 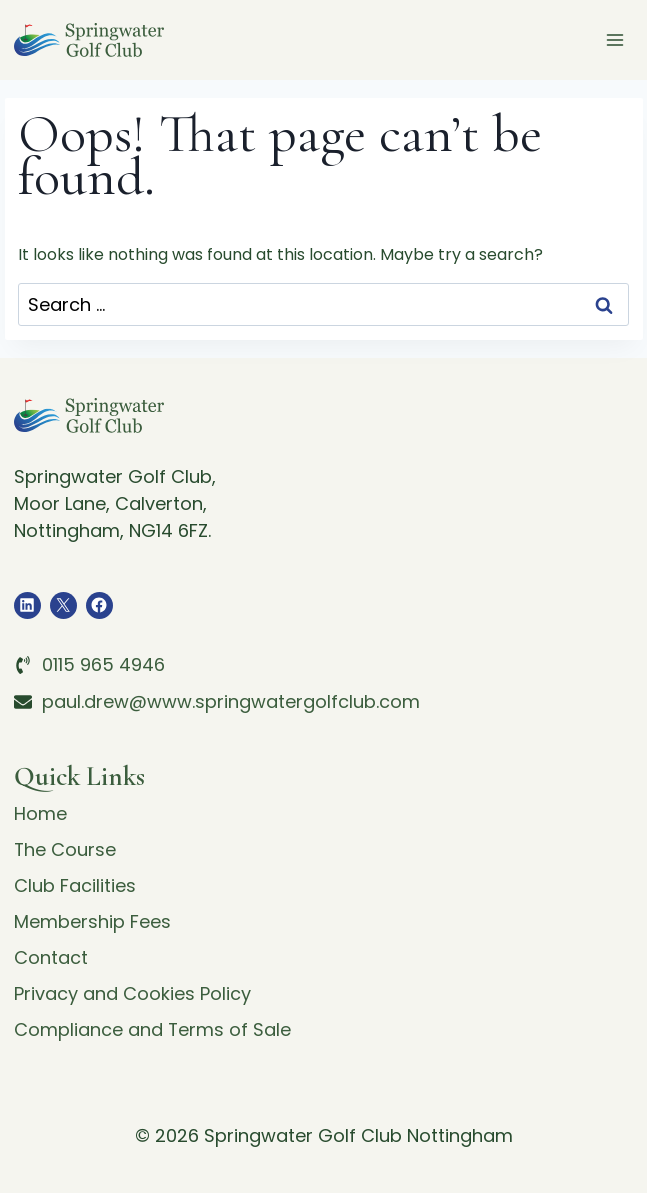 I want to click on Contact, so click(x=51, y=957).